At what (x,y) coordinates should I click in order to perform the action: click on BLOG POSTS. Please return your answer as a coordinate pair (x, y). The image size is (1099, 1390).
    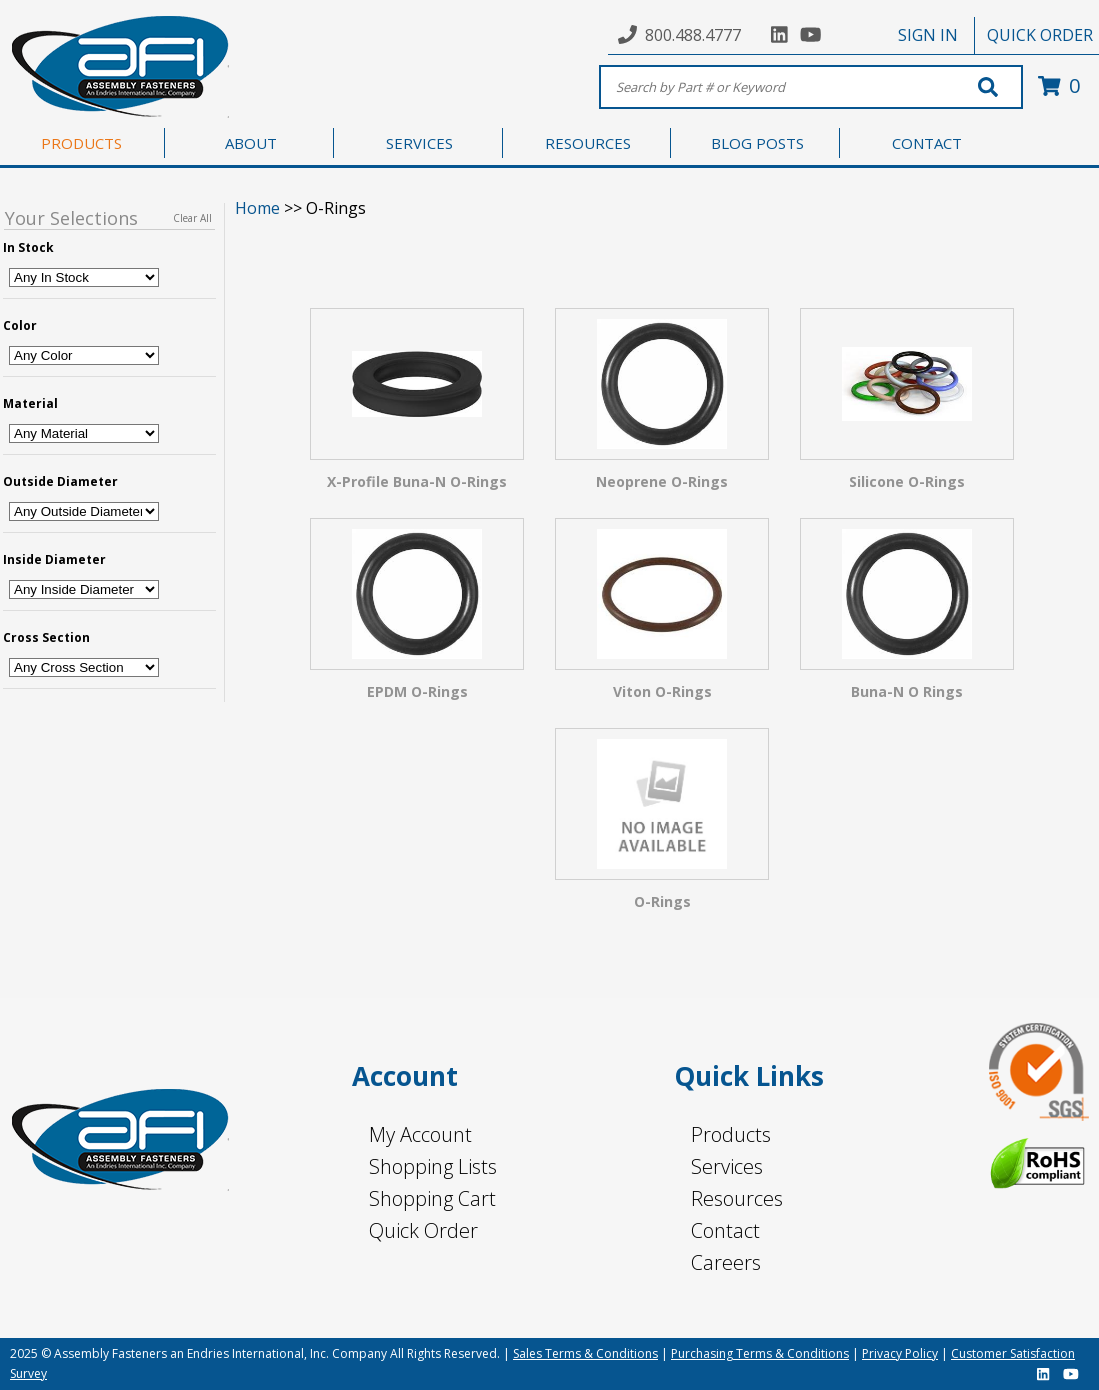
    Looking at the image, I should click on (757, 143).